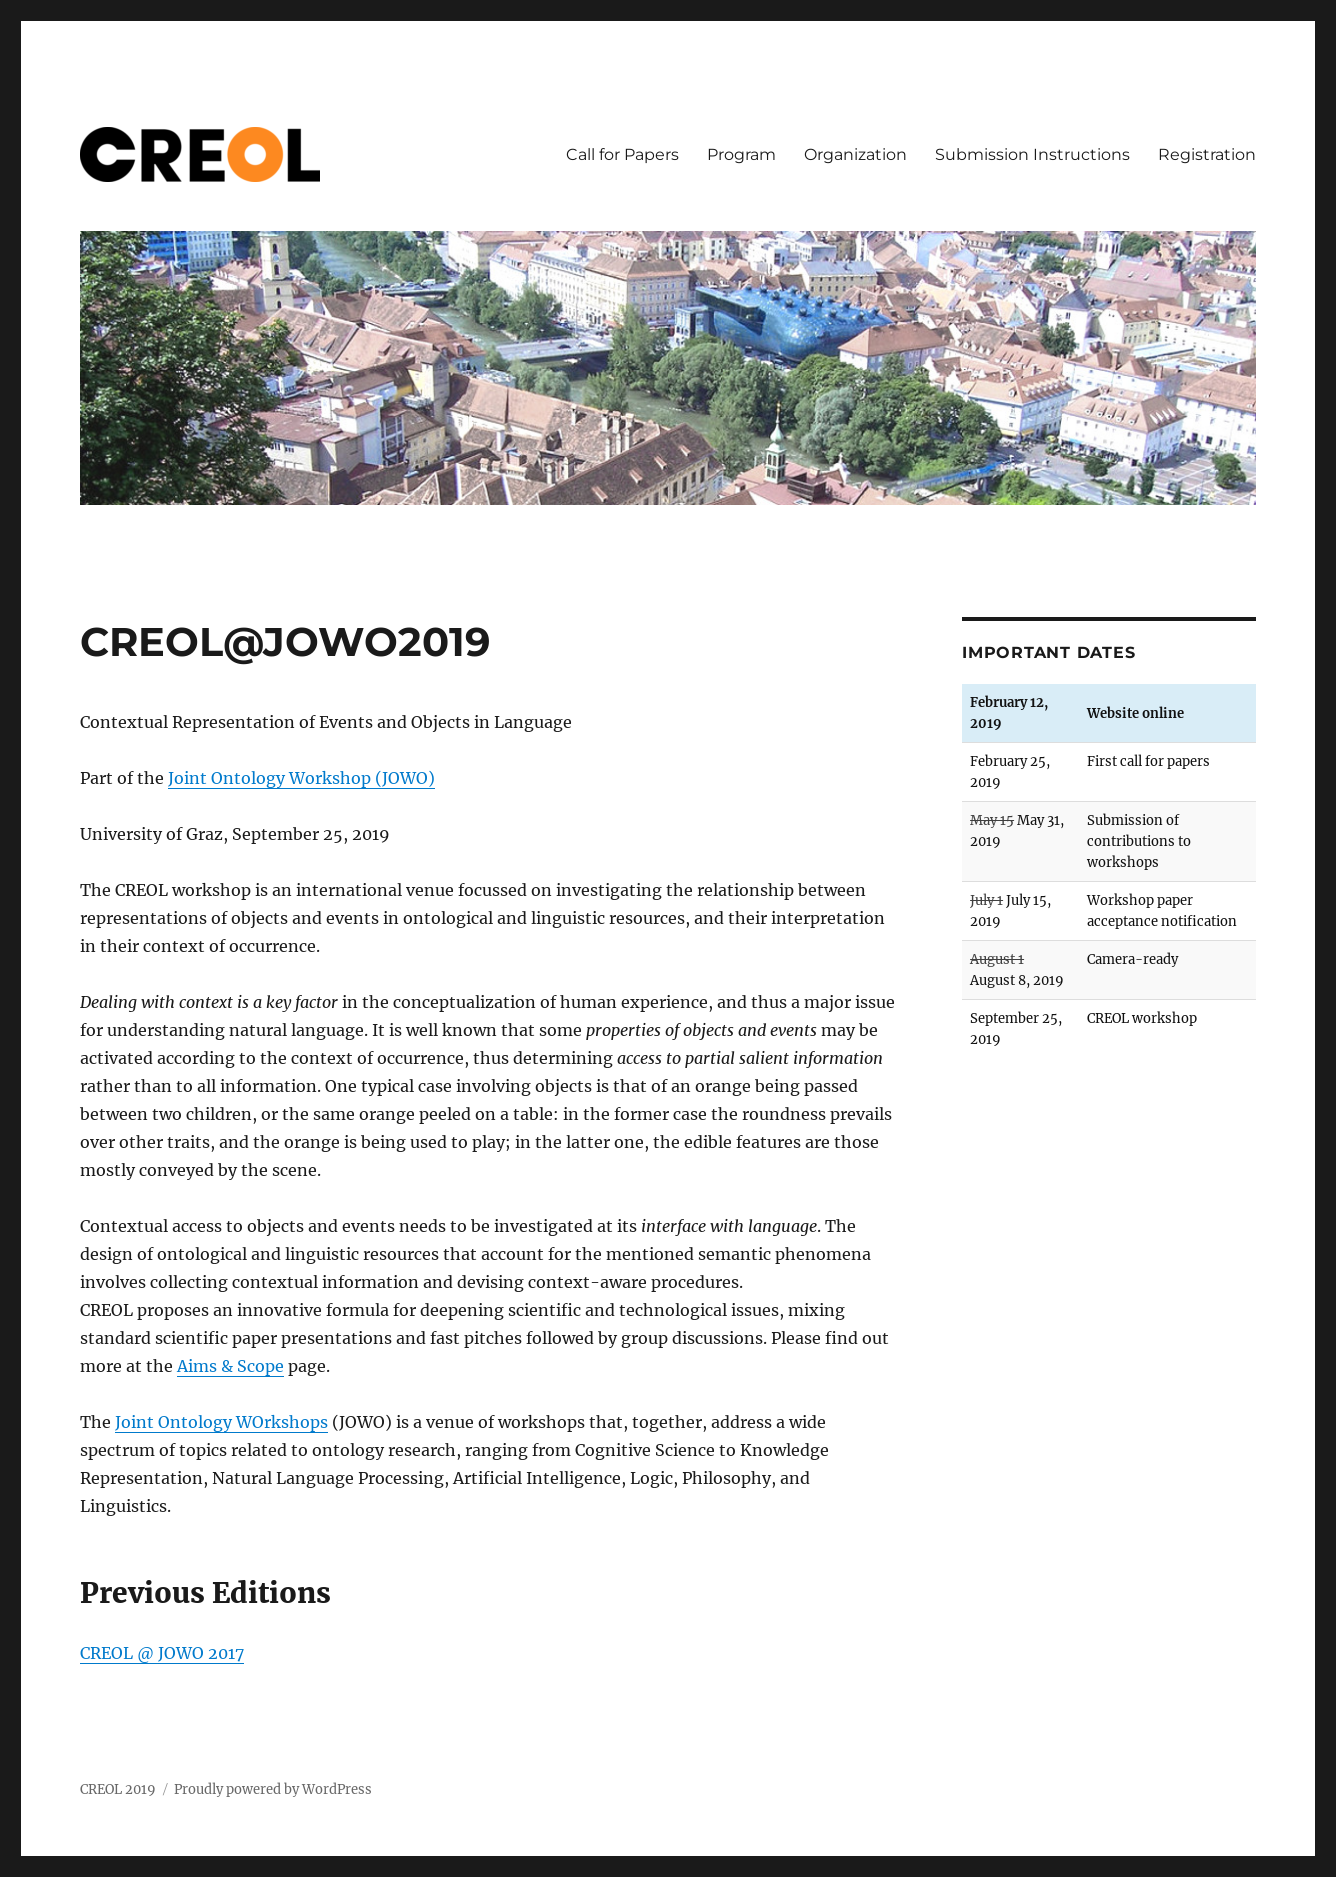 This screenshot has width=1336, height=1877. Describe the element at coordinates (622, 154) in the screenshot. I see `Call for Papers` at that location.